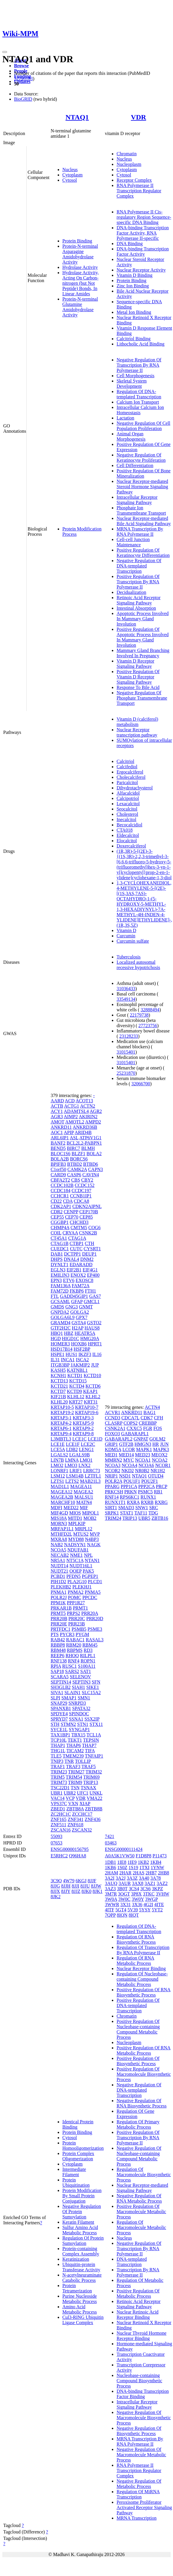  Describe the element at coordinates (135, 465) in the screenshot. I see `Cell Differentiation` at that location.